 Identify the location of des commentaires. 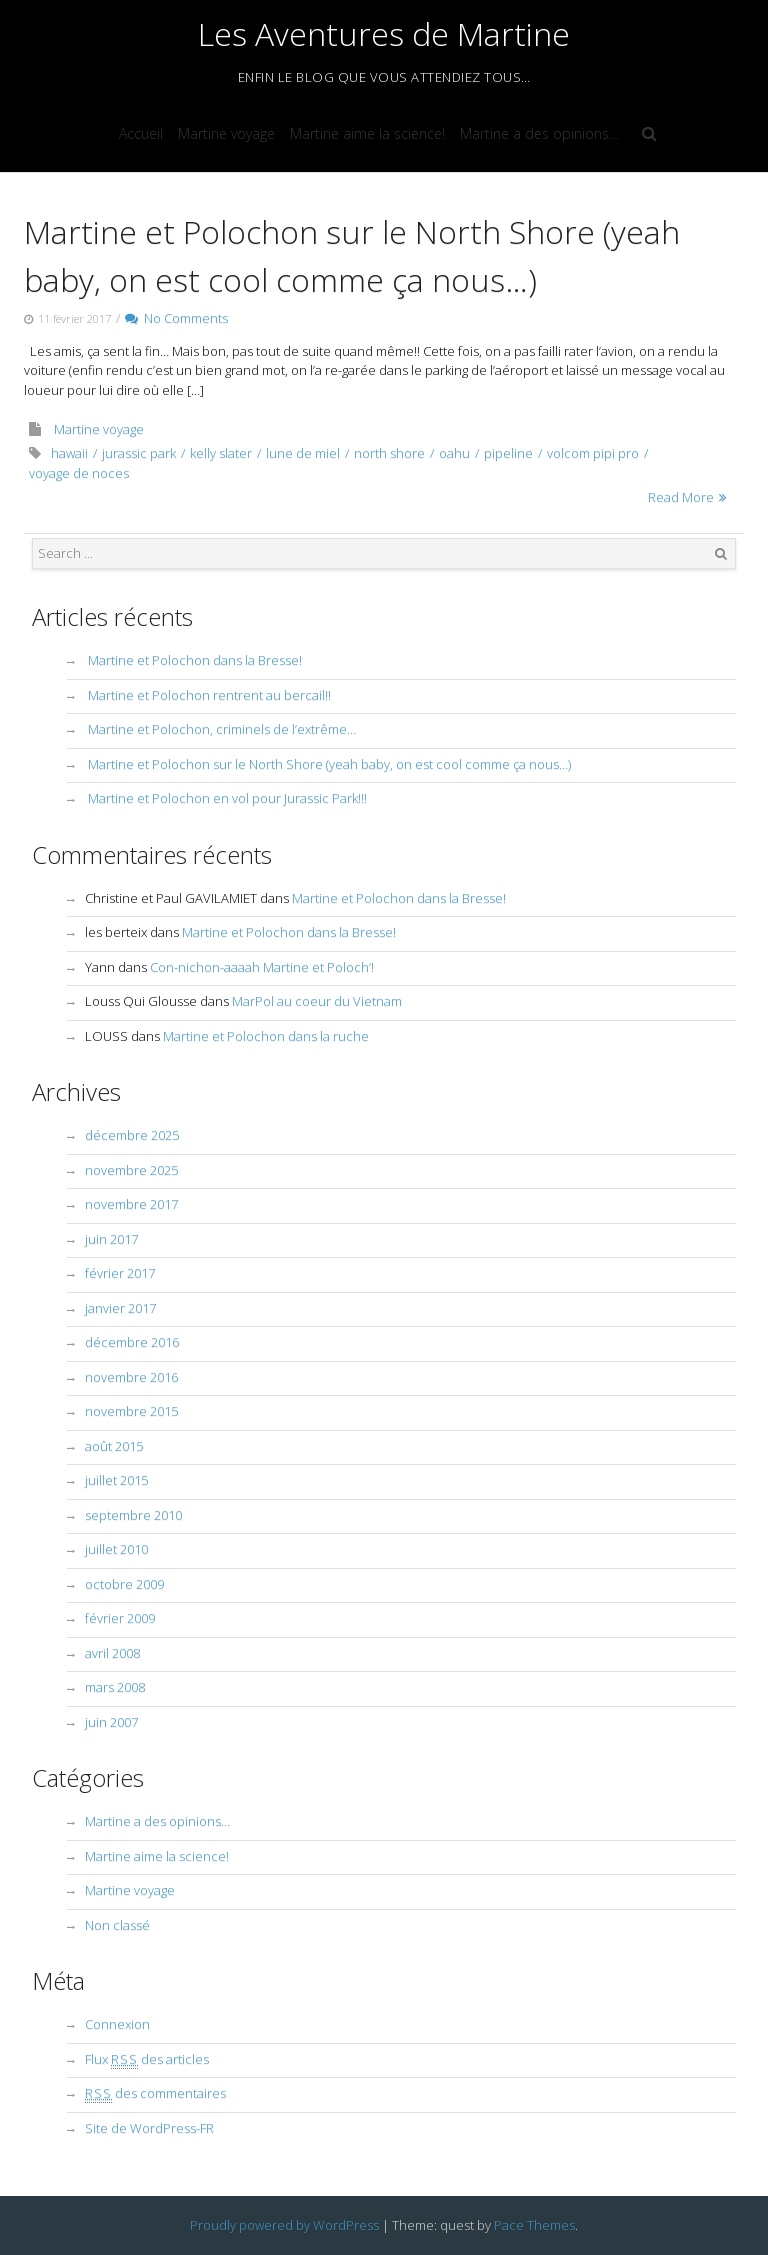
(155, 2093).